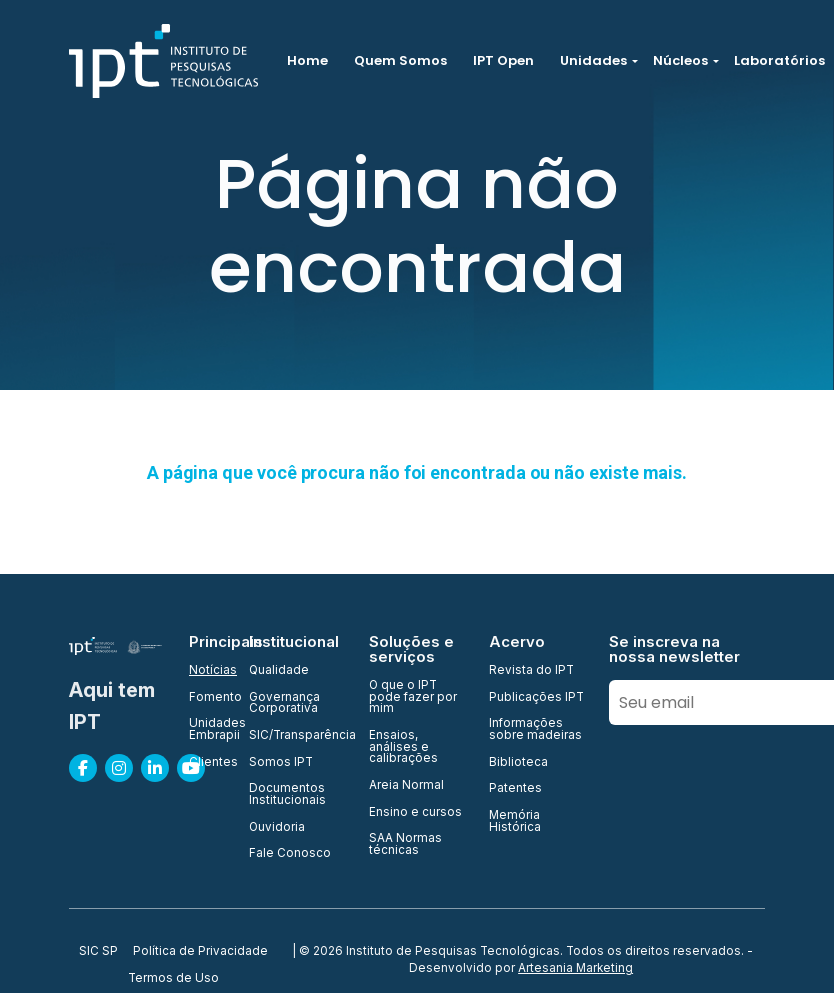 This screenshot has width=834, height=993. What do you see at coordinates (277, 828) in the screenshot?
I see `Ouvidoria [menuitem]` at bounding box center [277, 828].